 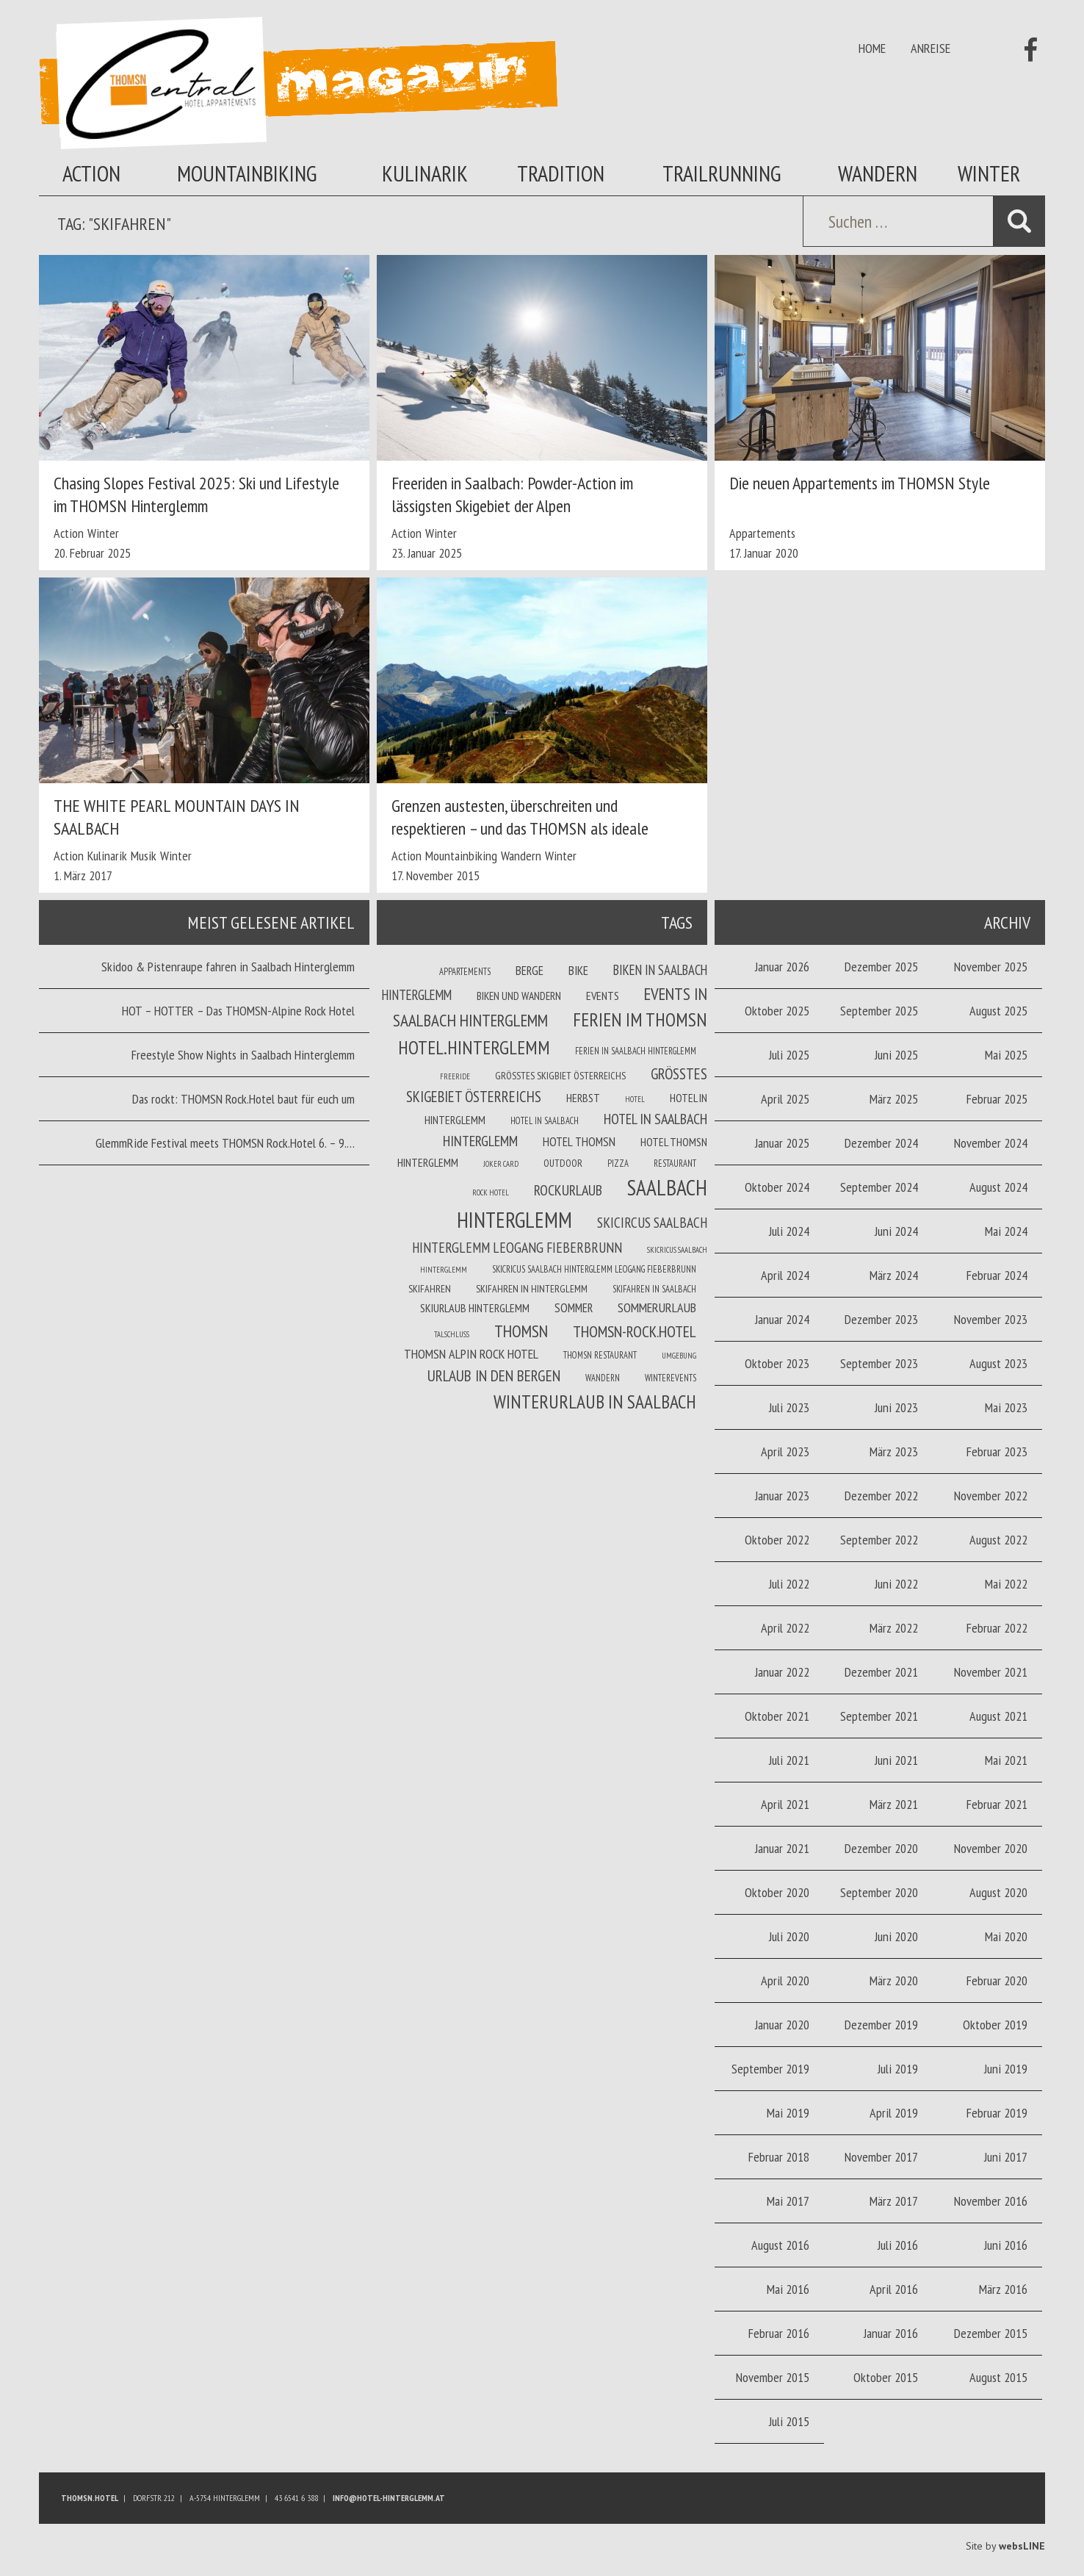 I want to click on Dezember 2025, so click(x=881, y=966).